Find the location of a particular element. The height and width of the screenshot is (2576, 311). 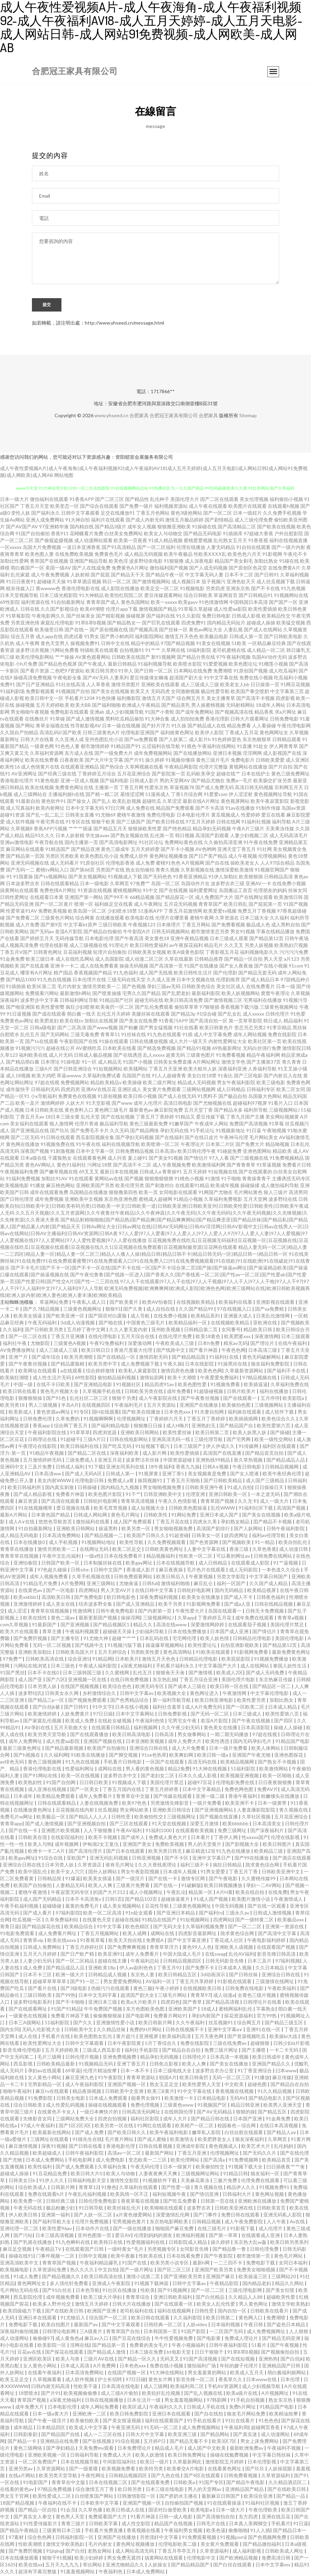

国产精品自拍偷拍 is located at coordinates (102, 932).